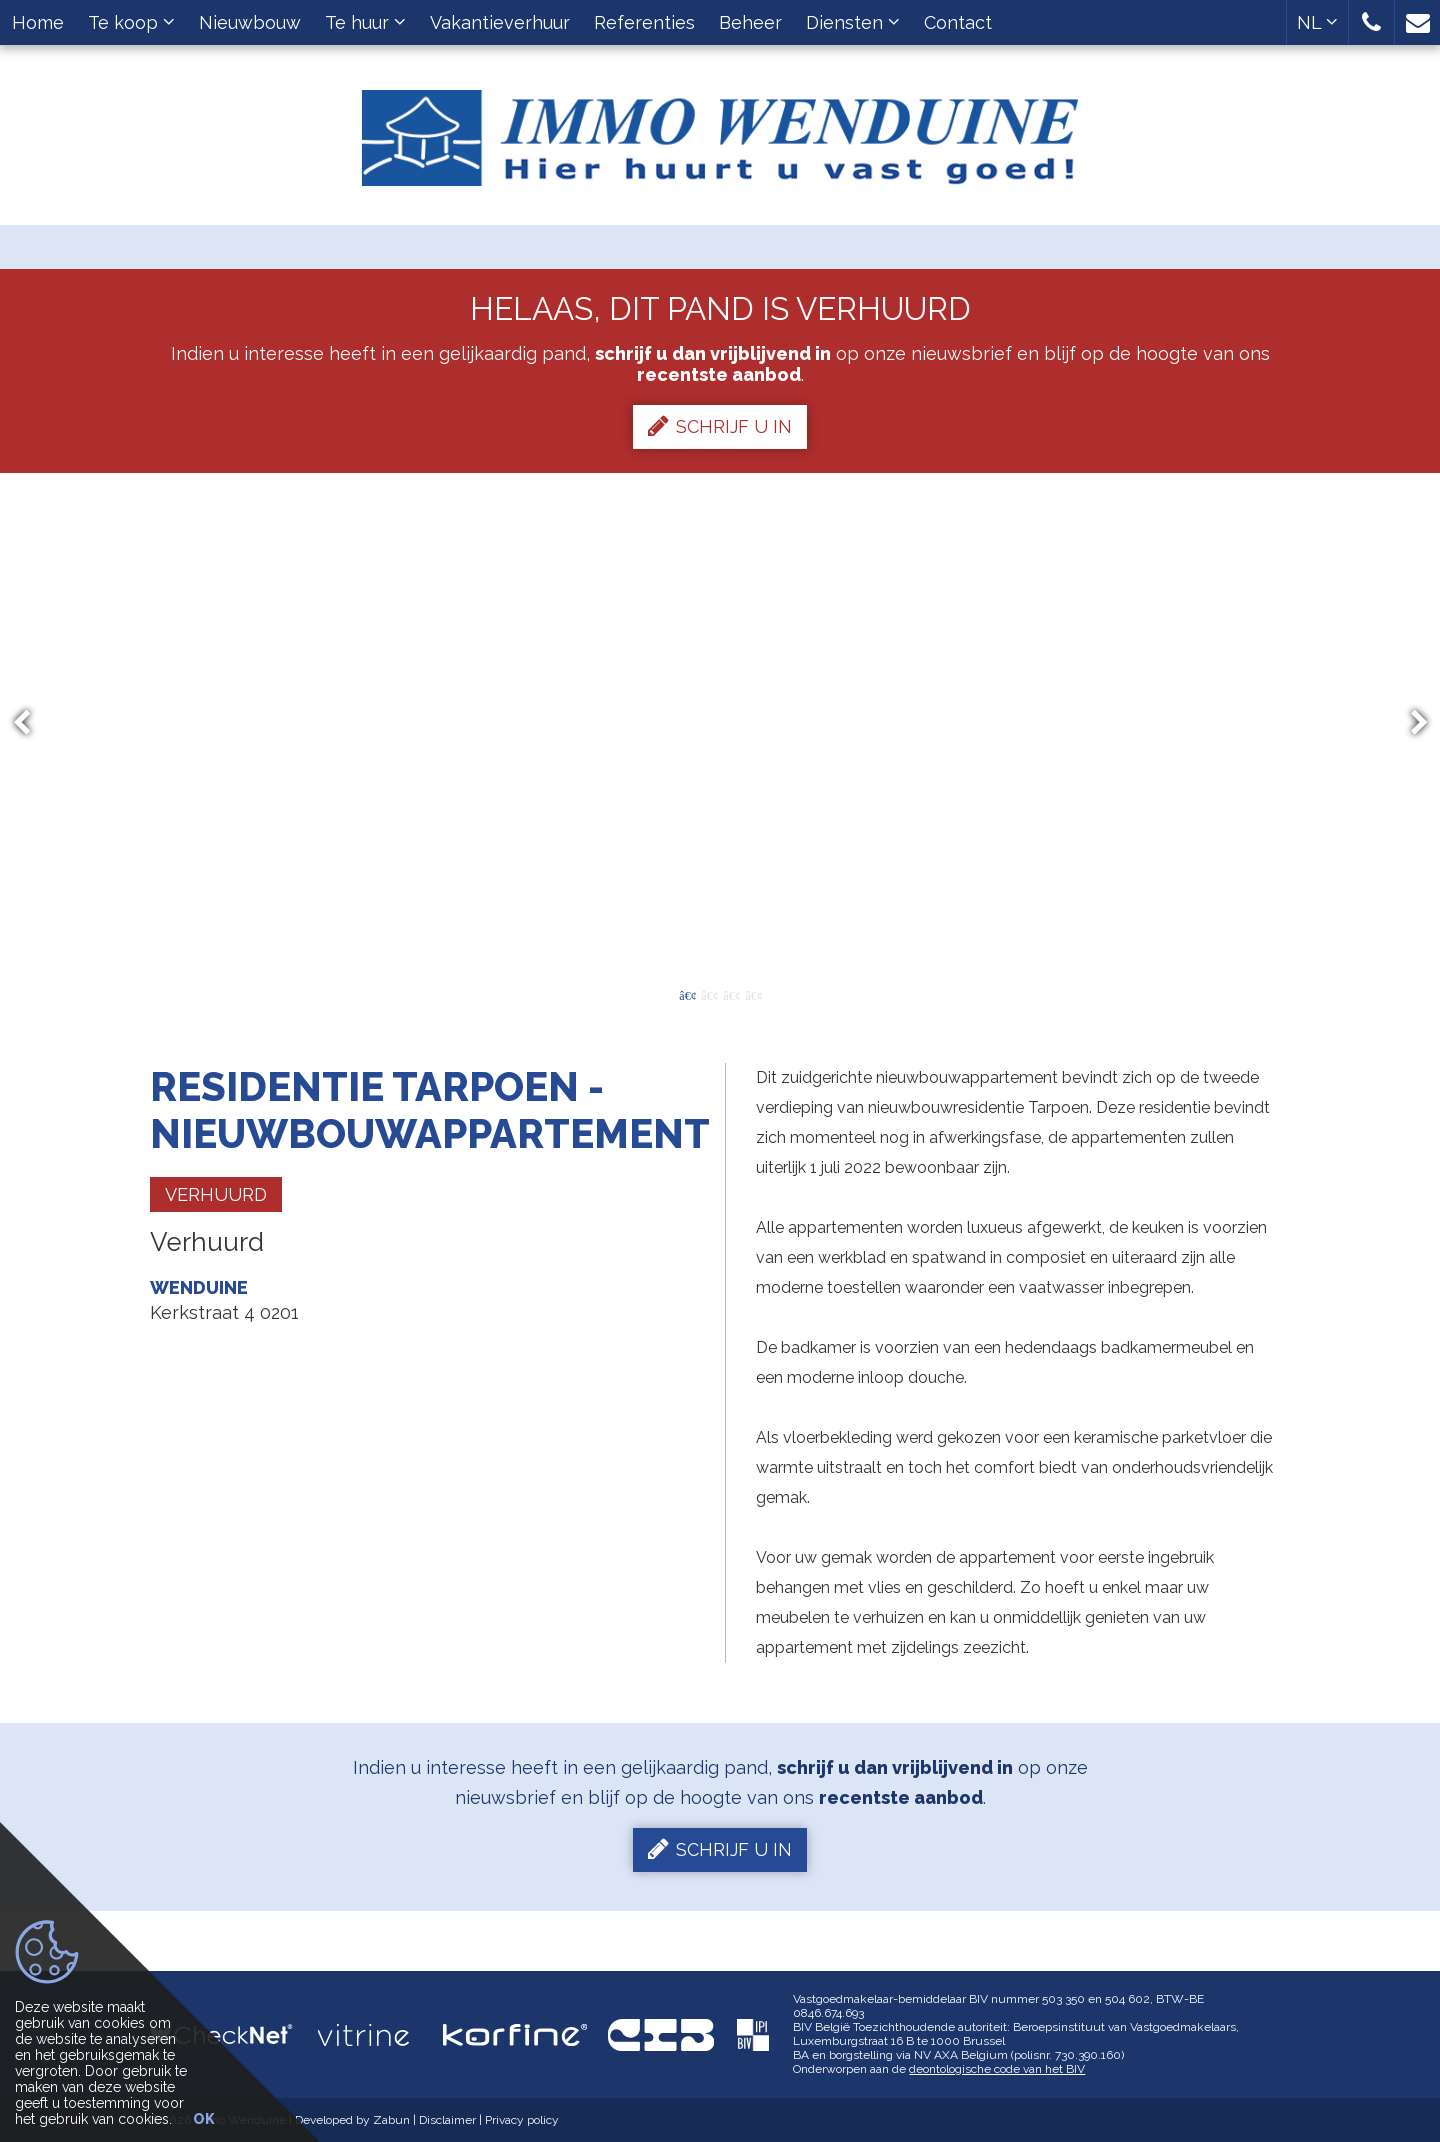 This screenshot has width=1440, height=2142. What do you see at coordinates (500, 22) in the screenshot?
I see `Vakantieverhuur` at bounding box center [500, 22].